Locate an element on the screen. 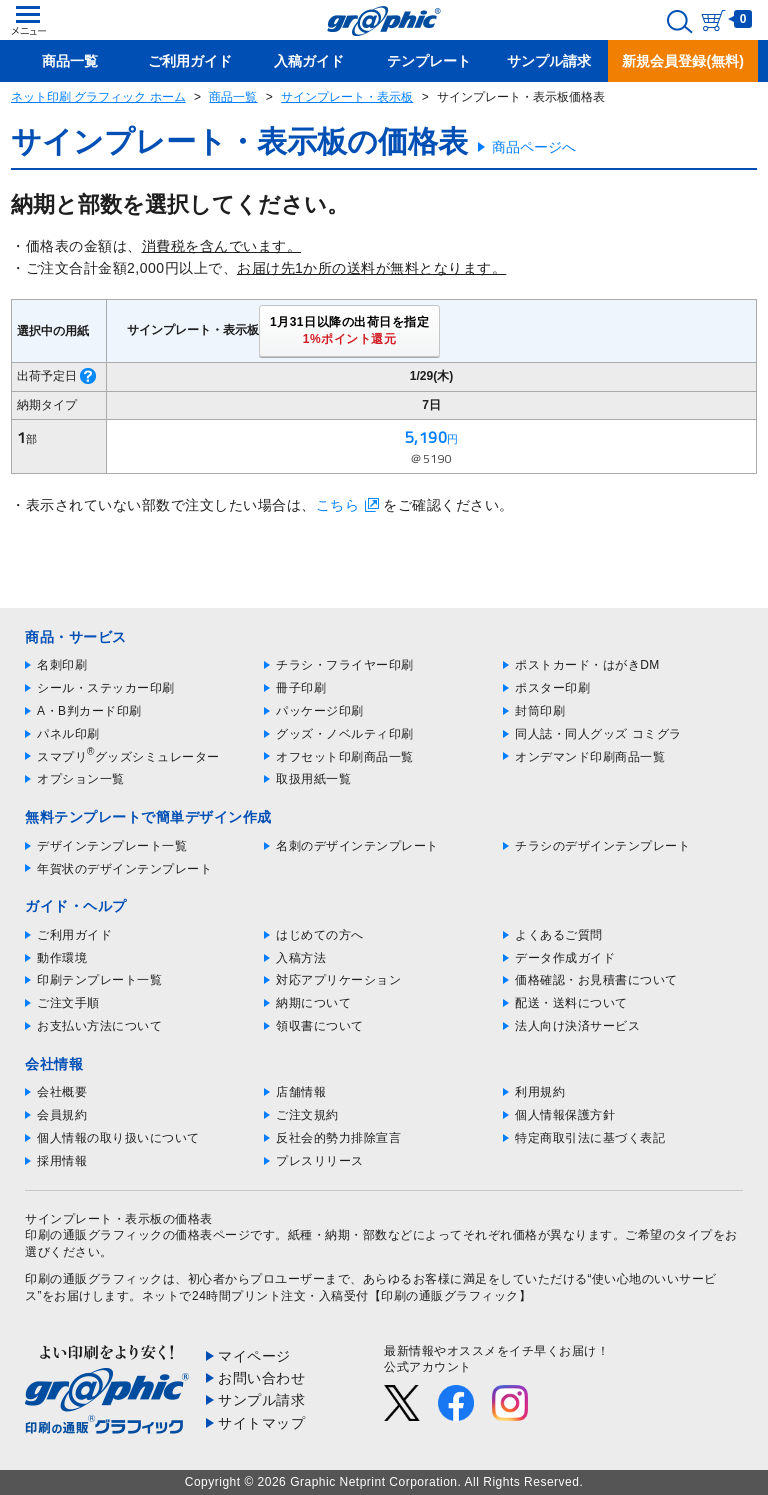  A・B判カード印刷 is located at coordinates (89, 711).